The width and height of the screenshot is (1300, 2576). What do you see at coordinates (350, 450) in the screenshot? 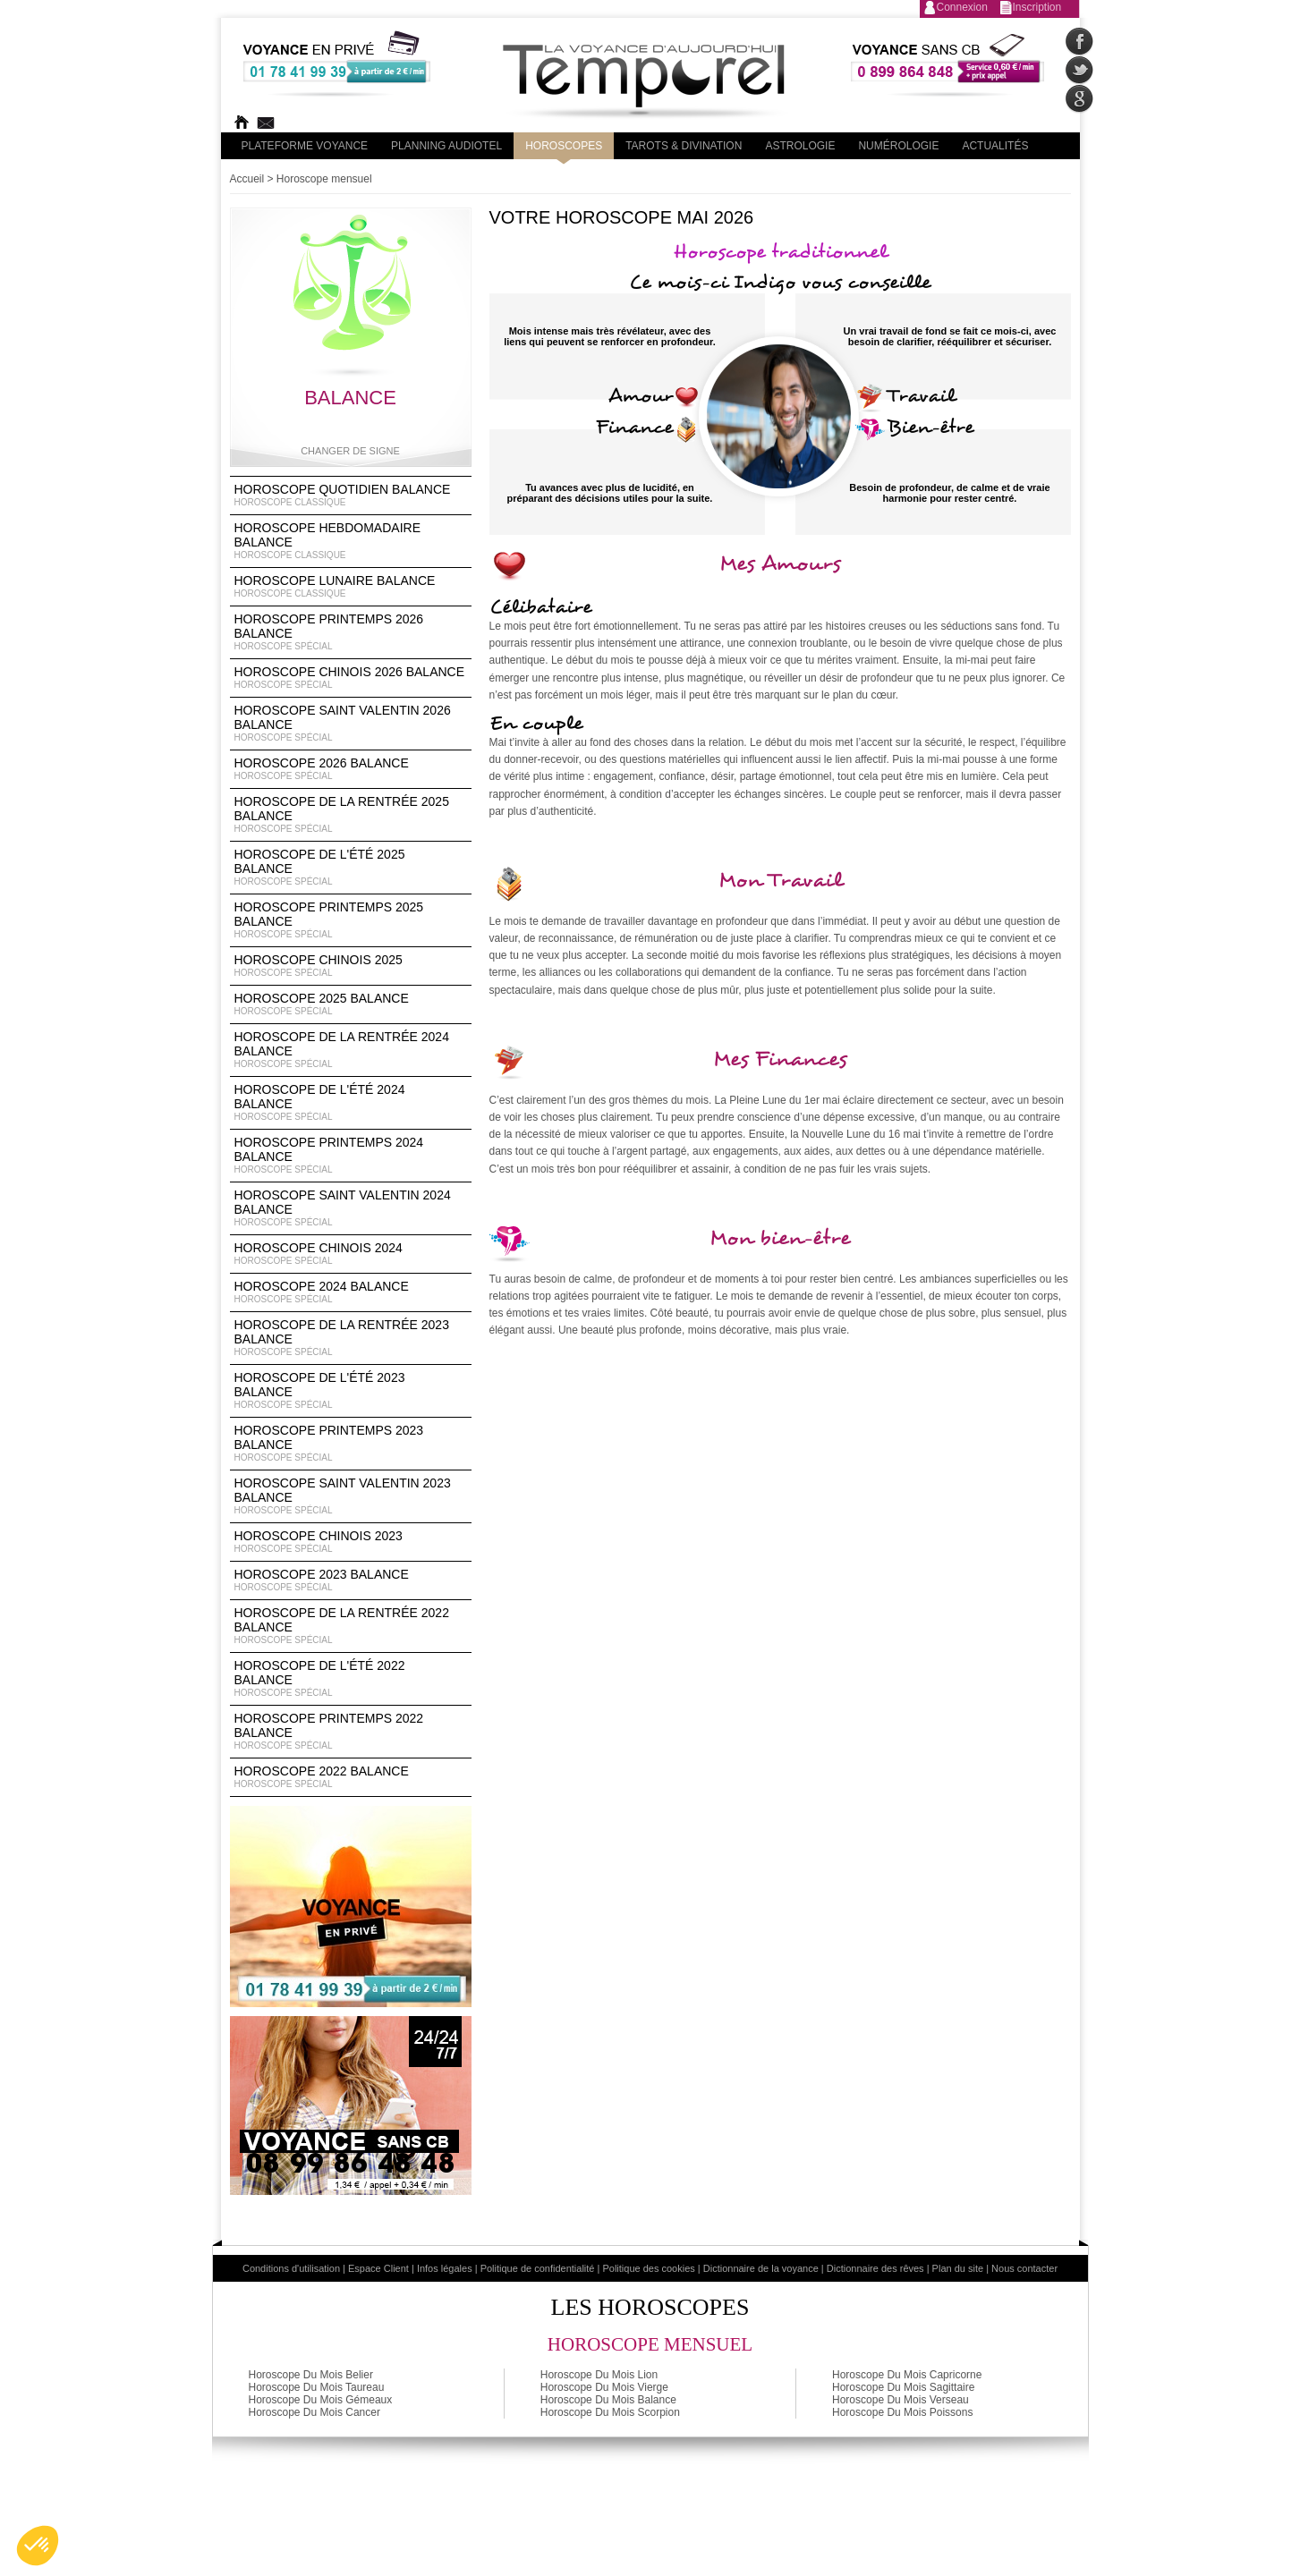
I see `Changer de signe` at bounding box center [350, 450].